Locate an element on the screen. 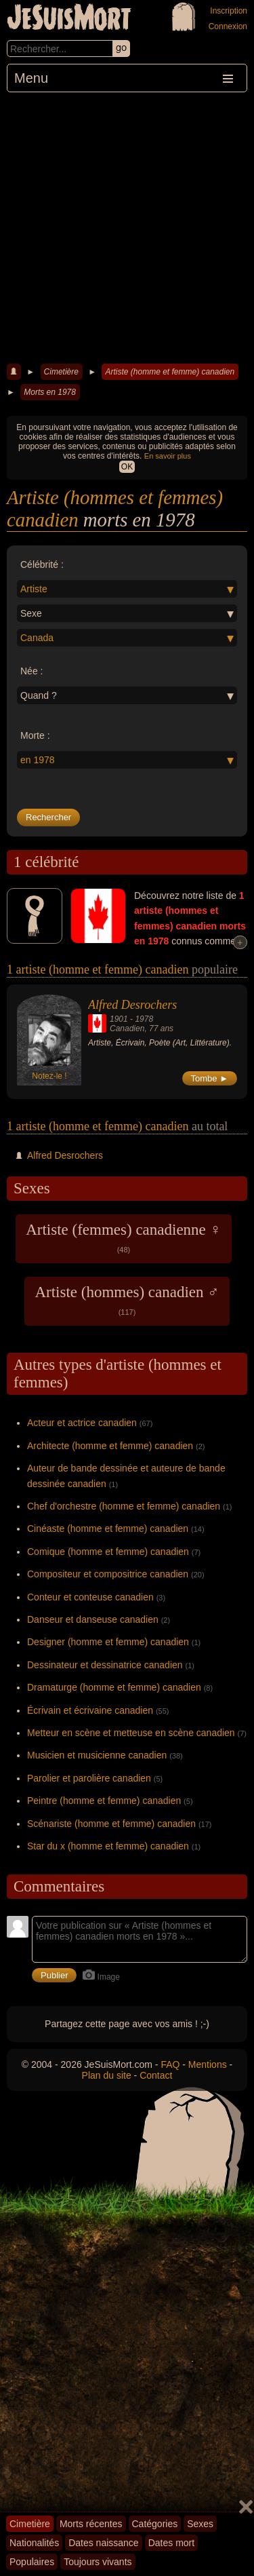  Canadien is located at coordinates (127, 1028).